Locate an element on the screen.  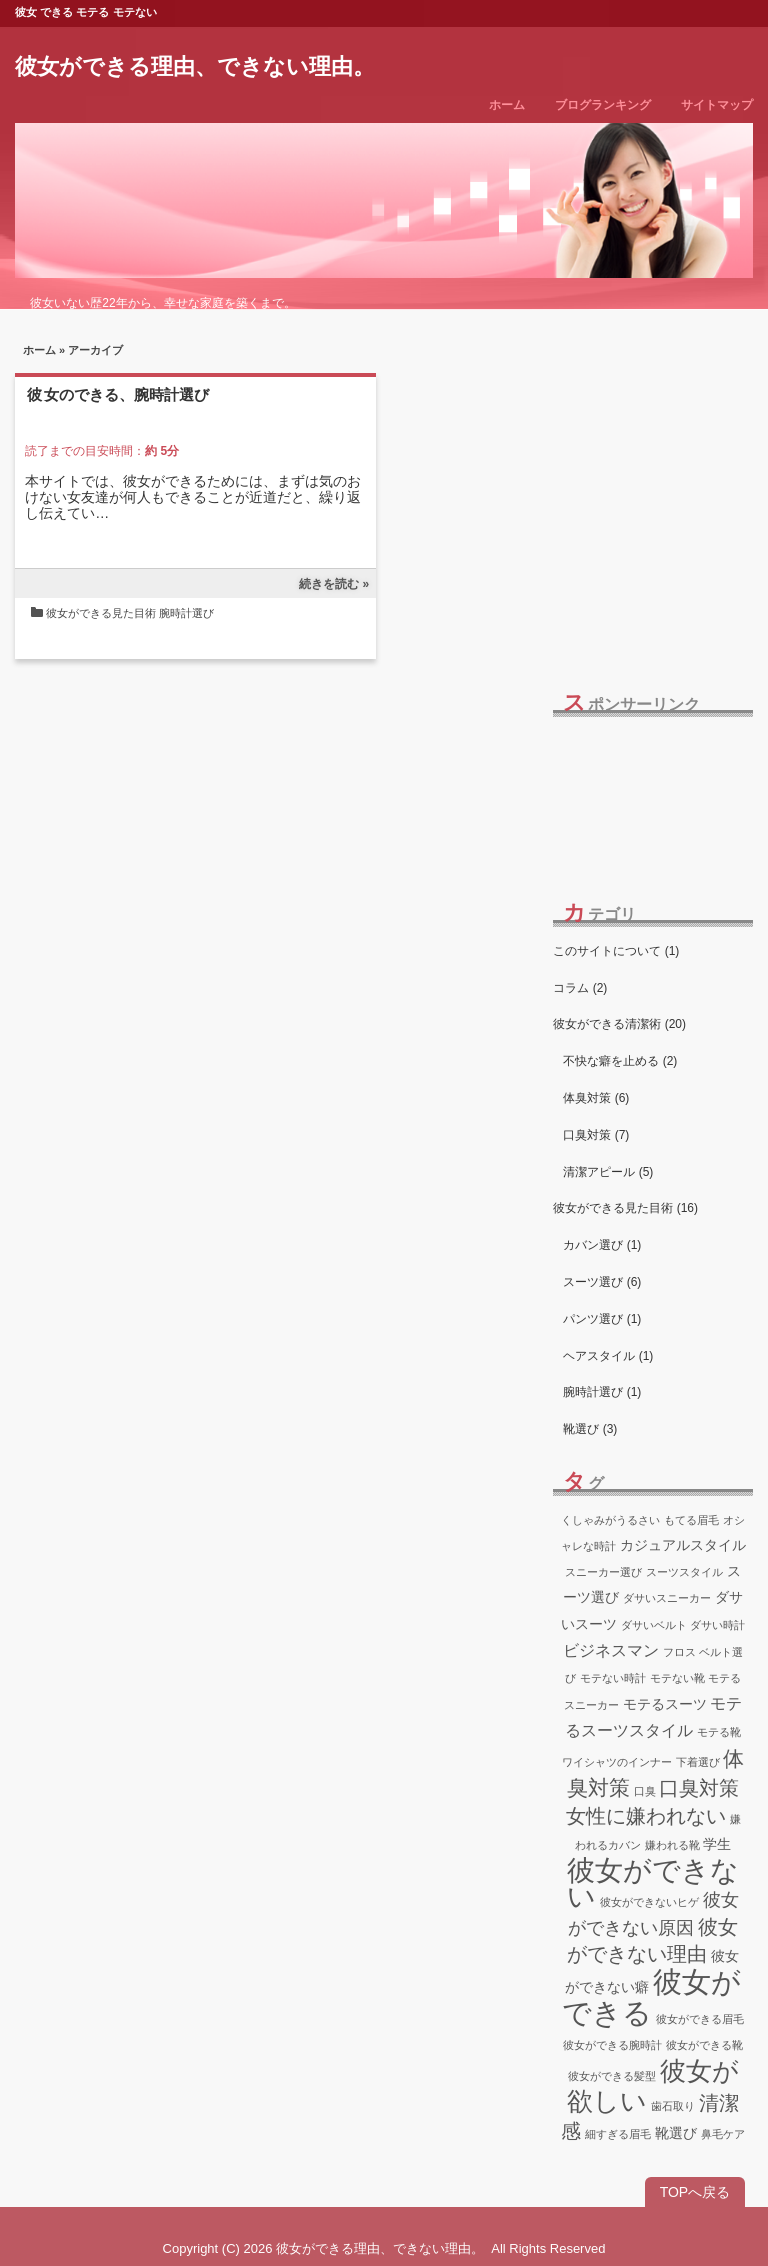
靴選び [靴選び (2個の項目)] is located at coordinates (676, 2133).